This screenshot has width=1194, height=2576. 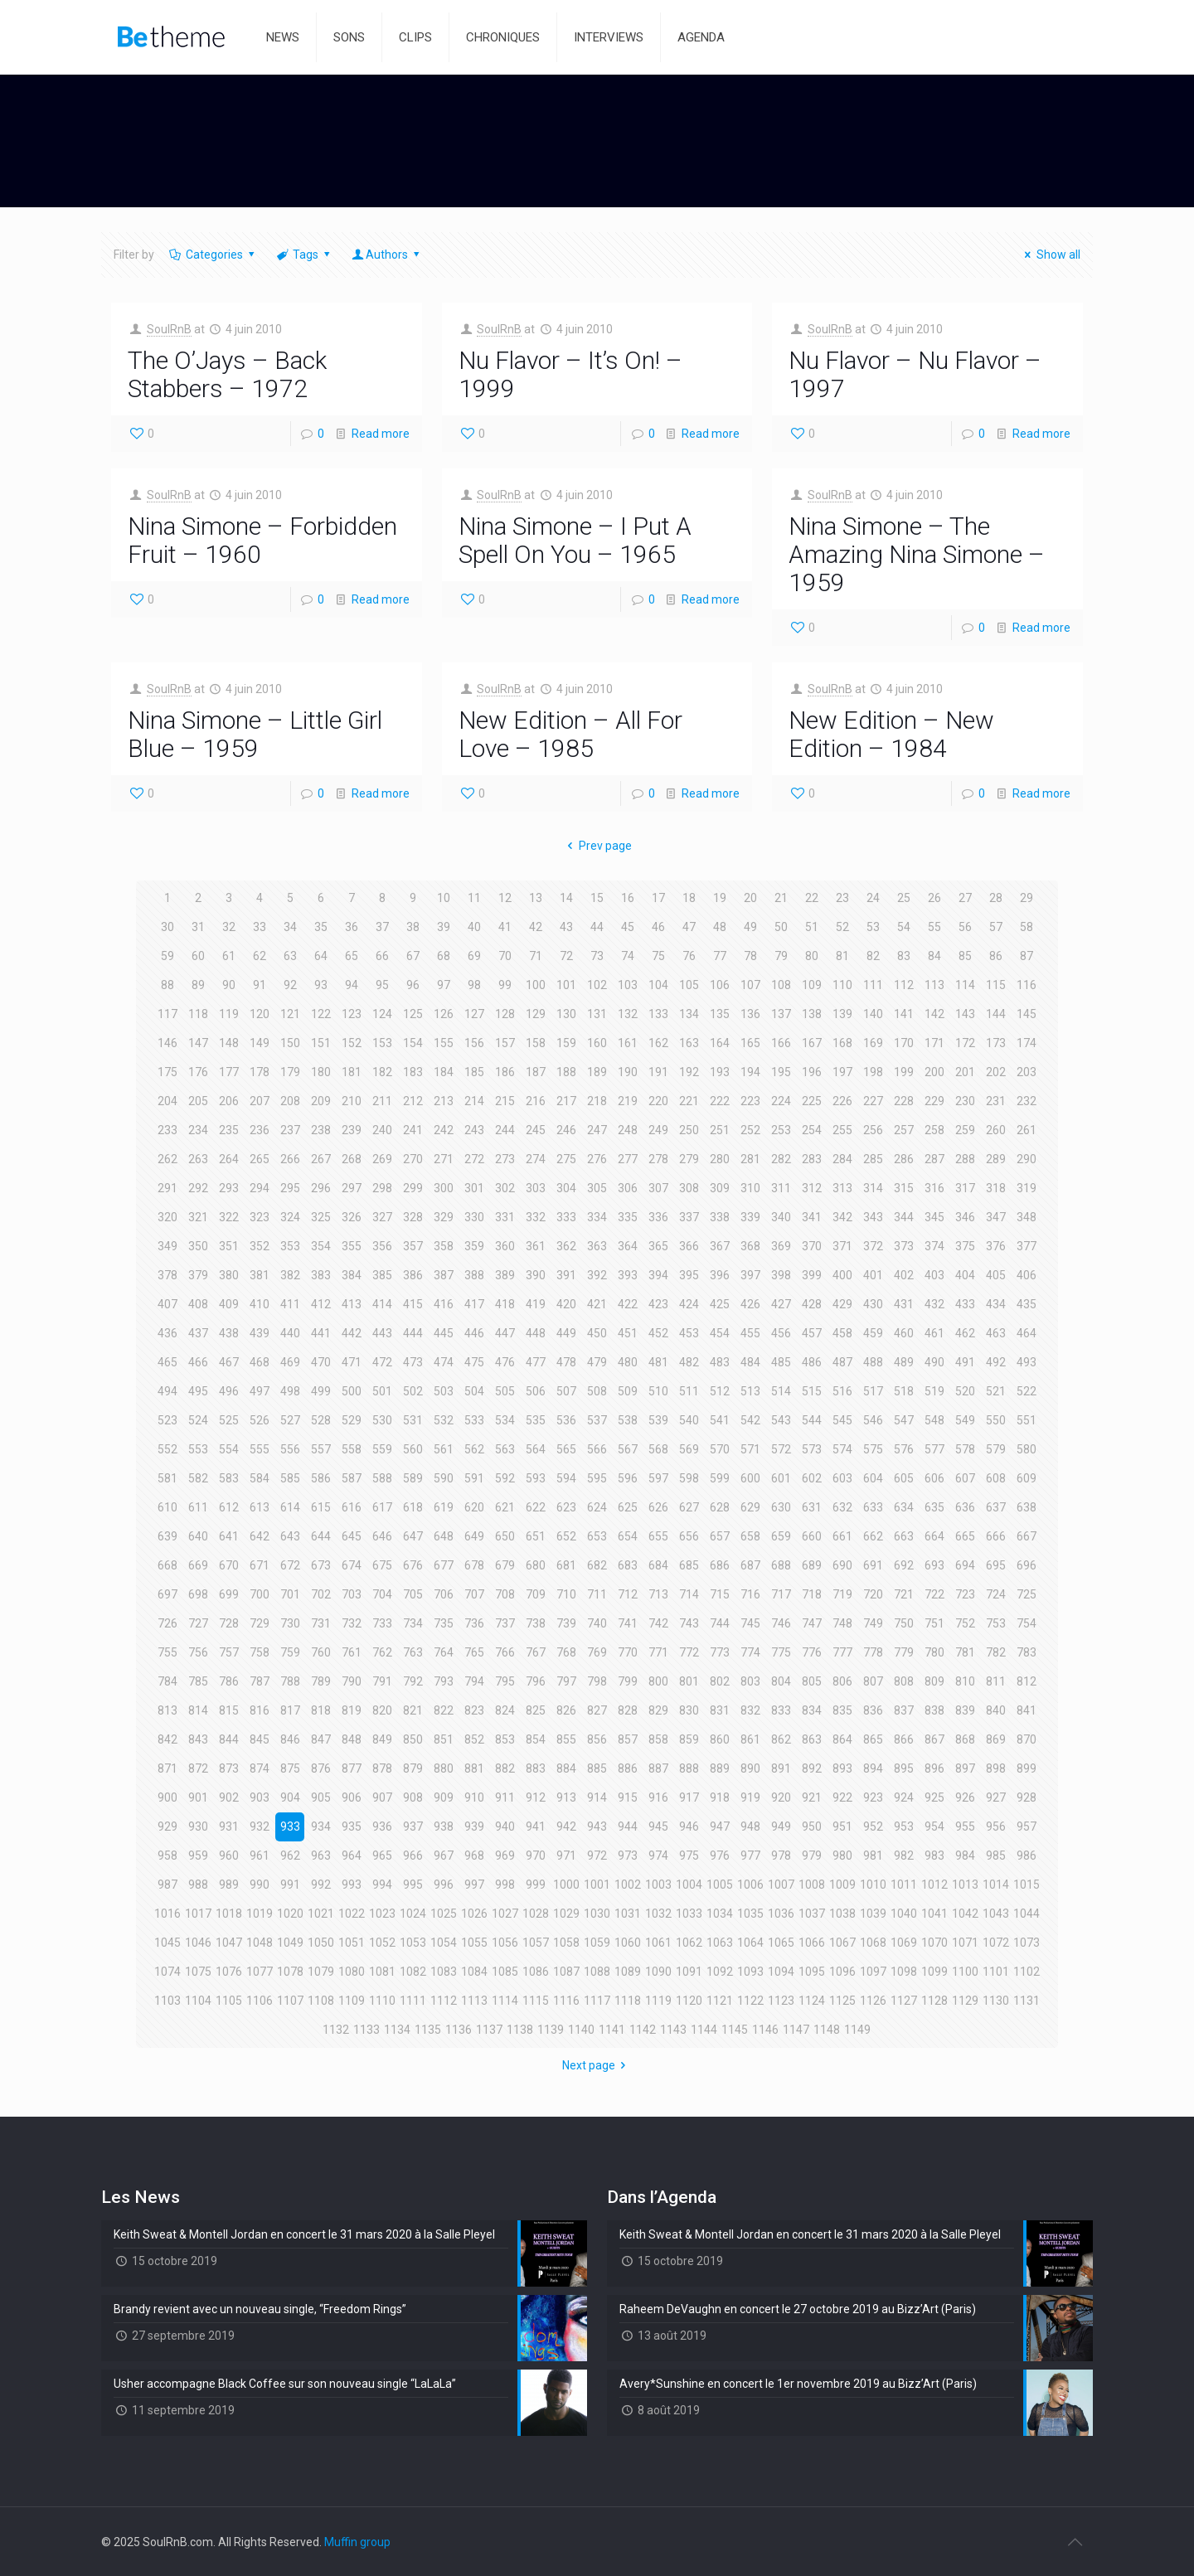 What do you see at coordinates (259, 1855) in the screenshot?
I see `961` at bounding box center [259, 1855].